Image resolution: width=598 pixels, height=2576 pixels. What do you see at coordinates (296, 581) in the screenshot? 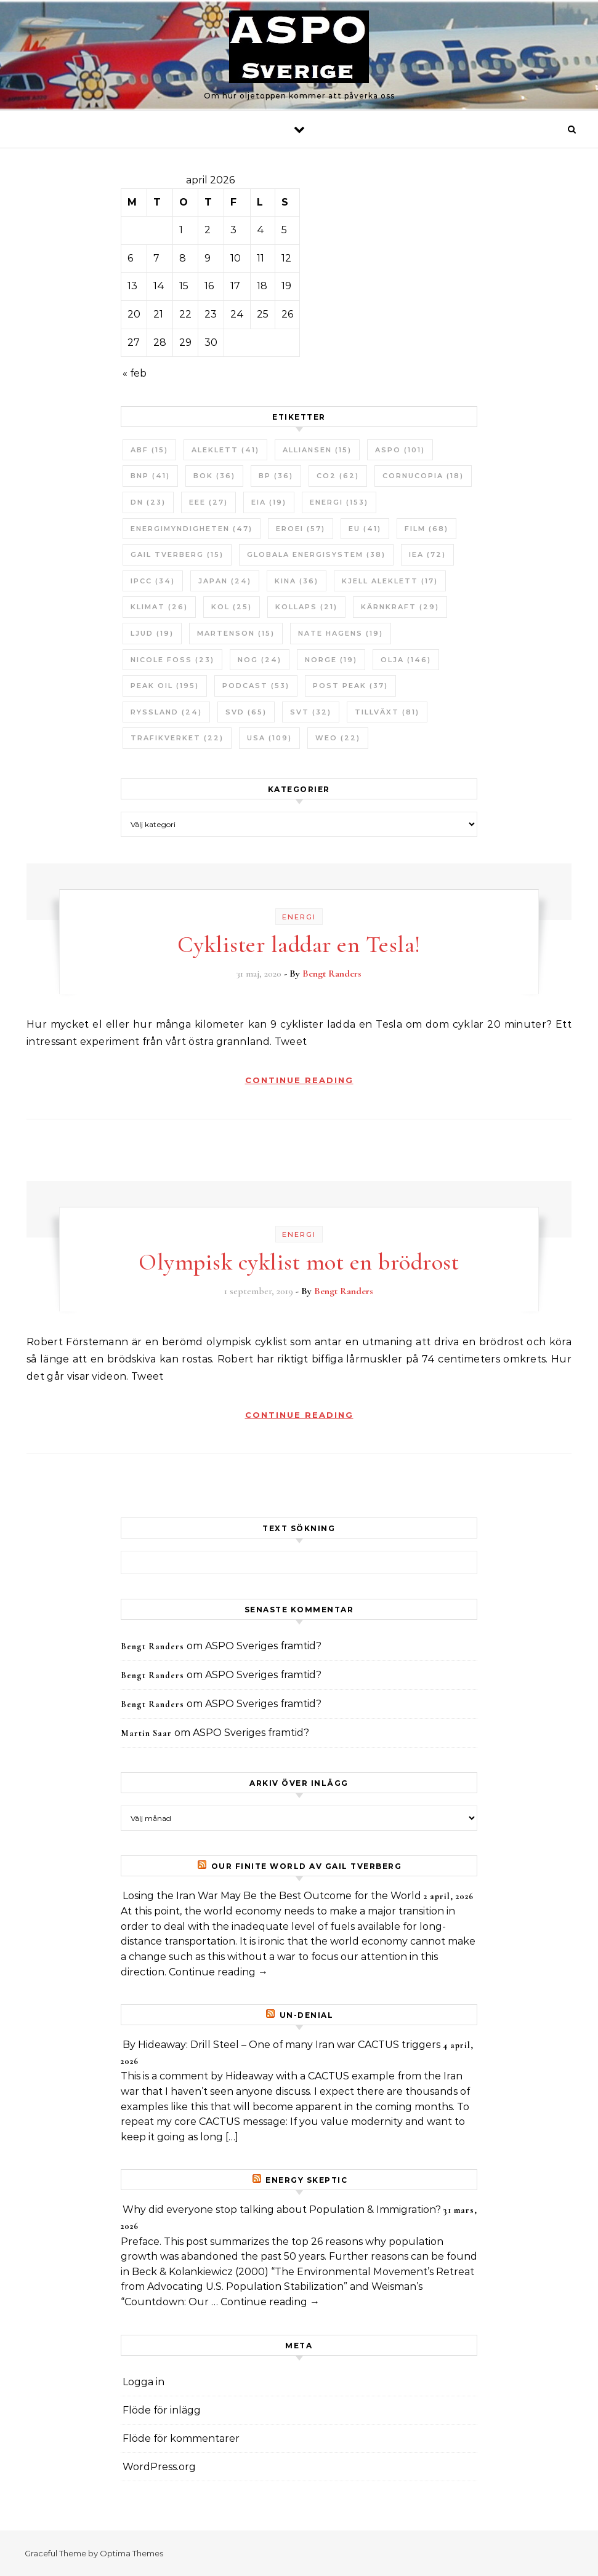
I see `Kina [Kina (36 objekt)]` at bounding box center [296, 581].